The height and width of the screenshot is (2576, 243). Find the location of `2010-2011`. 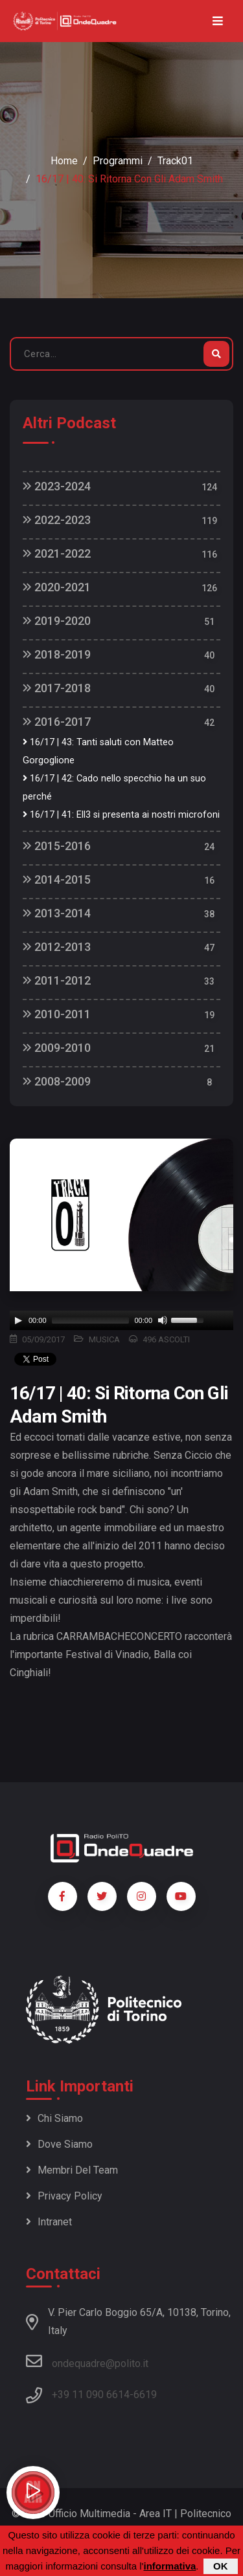

2010-2011 is located at coordinates (57, 1014).